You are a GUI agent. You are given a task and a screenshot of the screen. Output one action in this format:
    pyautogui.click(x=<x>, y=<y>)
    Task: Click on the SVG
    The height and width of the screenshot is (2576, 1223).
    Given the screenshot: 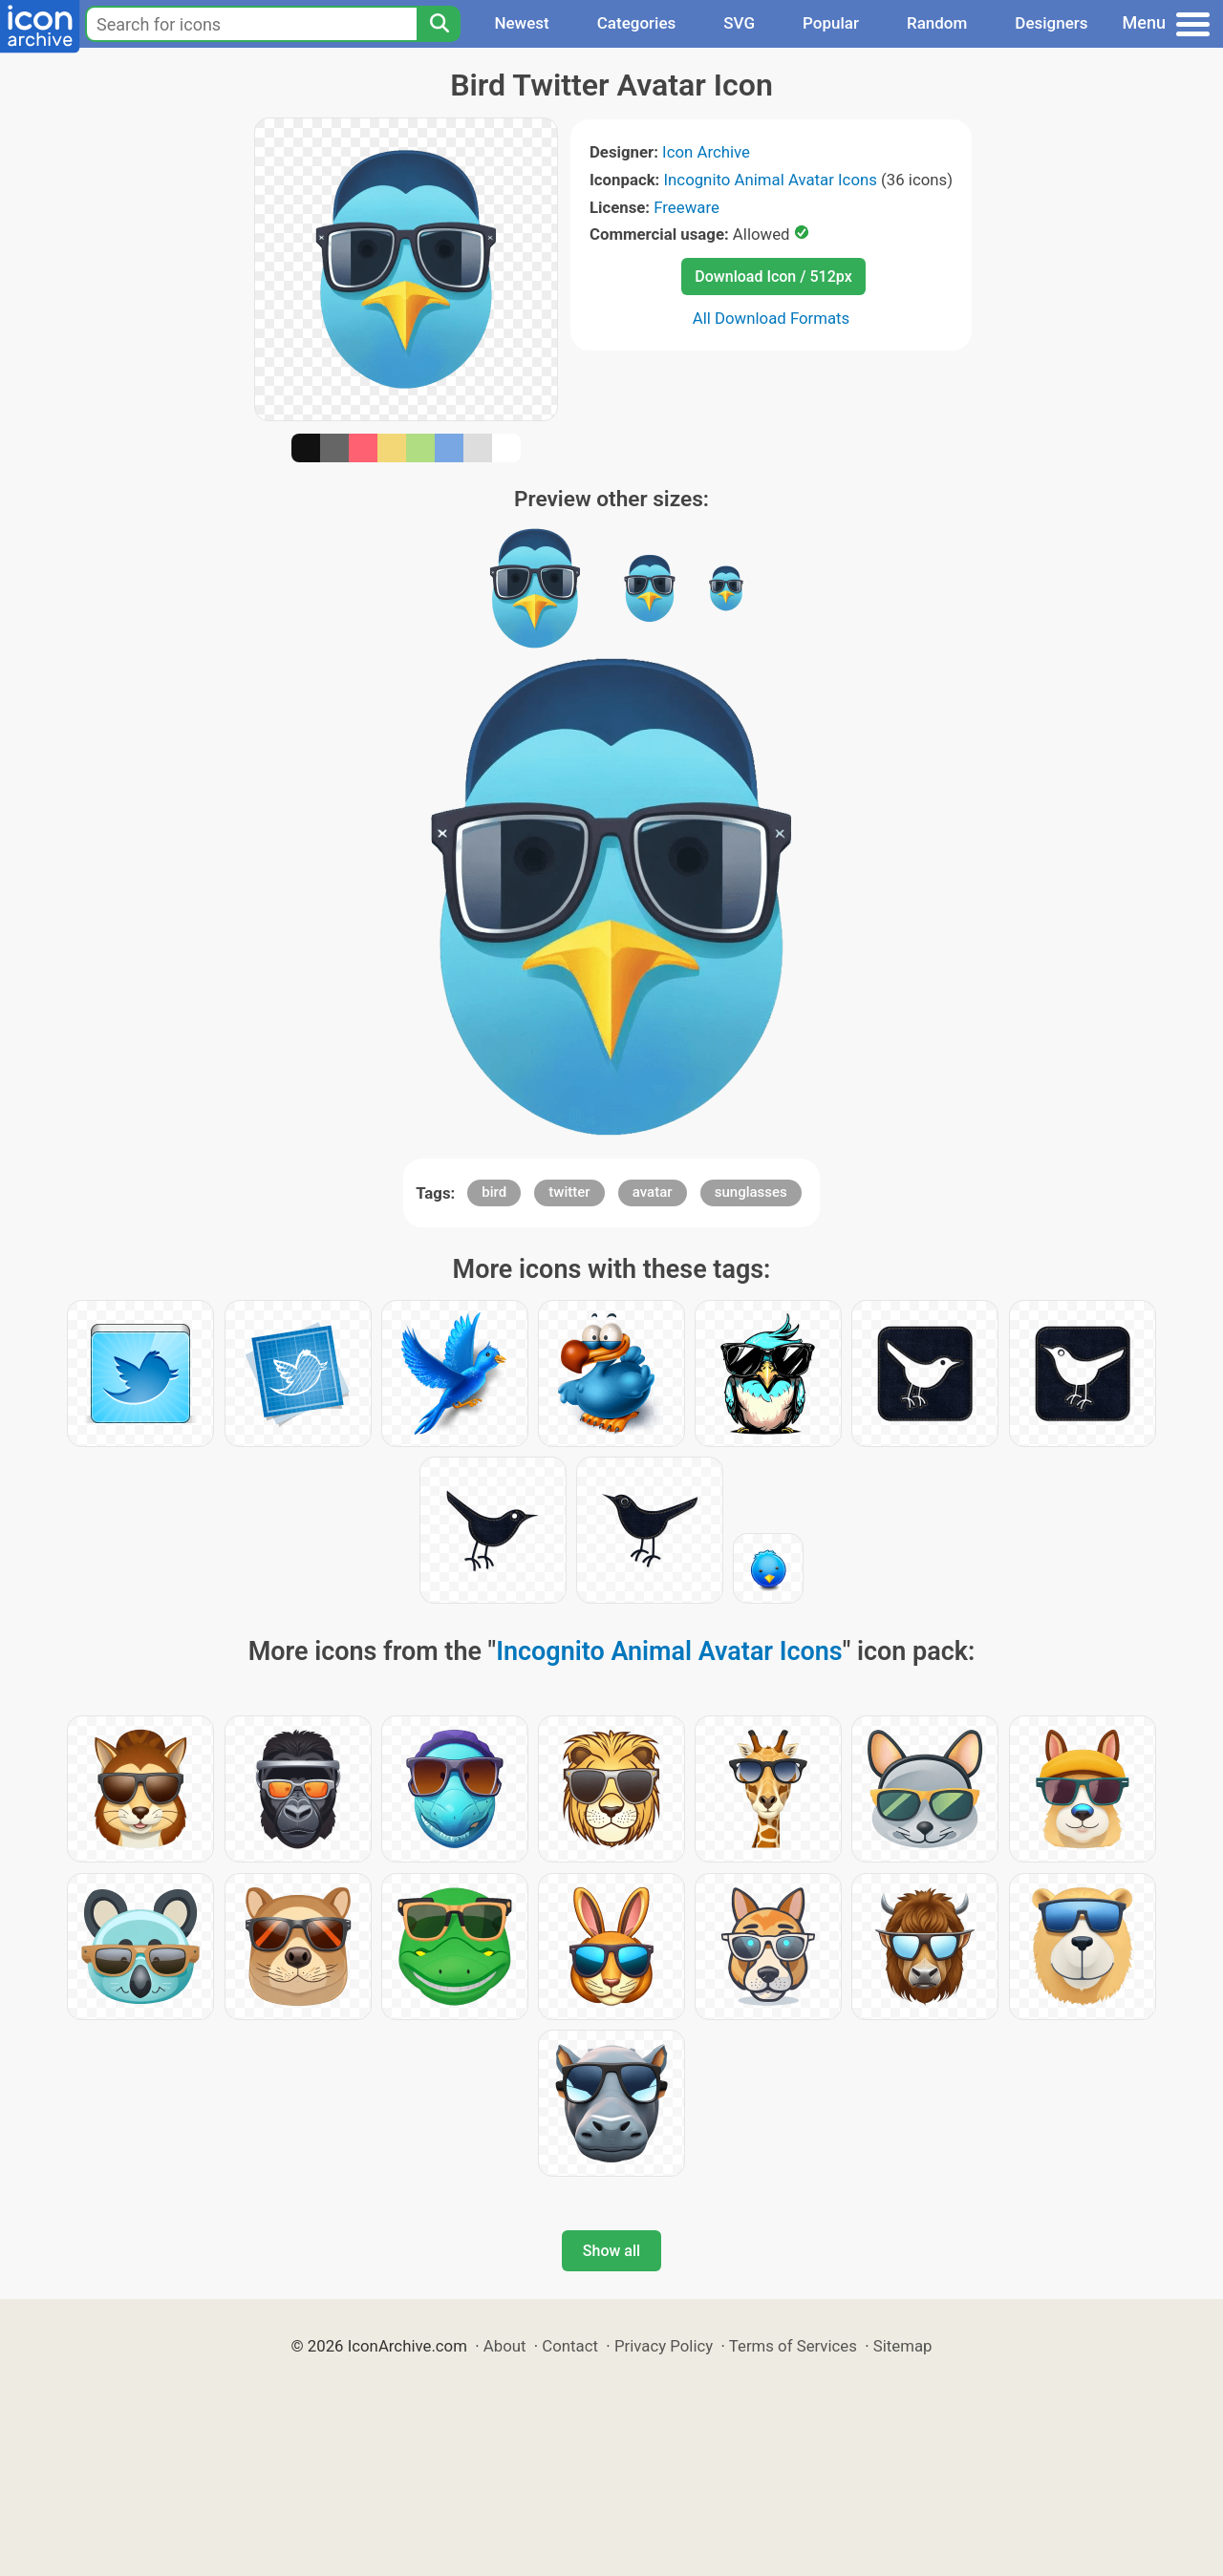 What is the action you would take?
    pyautogui.click(x=739, y=22)
    